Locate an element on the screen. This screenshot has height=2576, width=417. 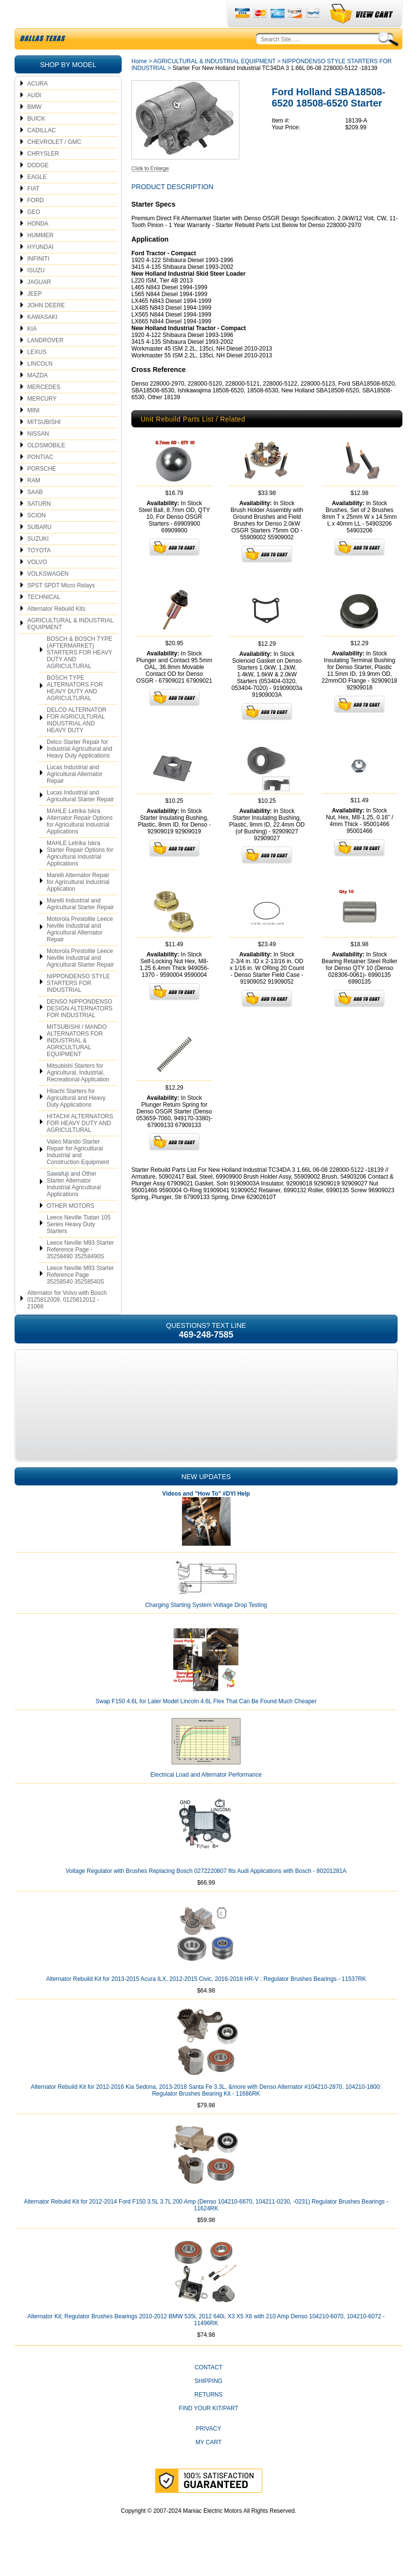
Alternator Rebuild Kits is located at coordinates (56, 631).